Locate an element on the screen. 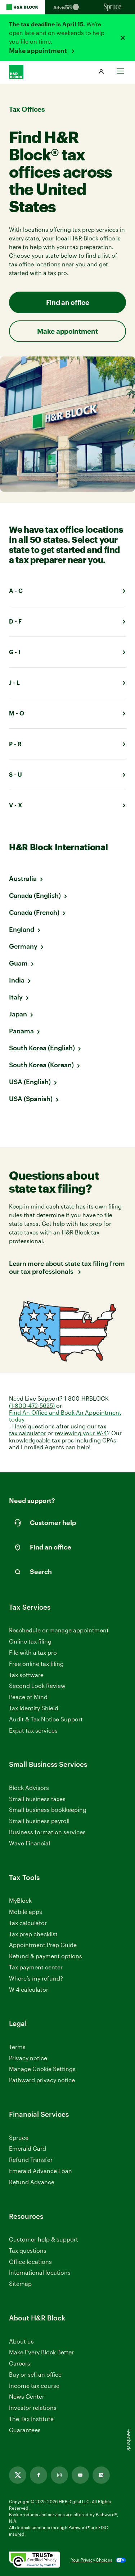 The image size is (135, 2576). Online tax filing is located at coordinates (30, 1641).